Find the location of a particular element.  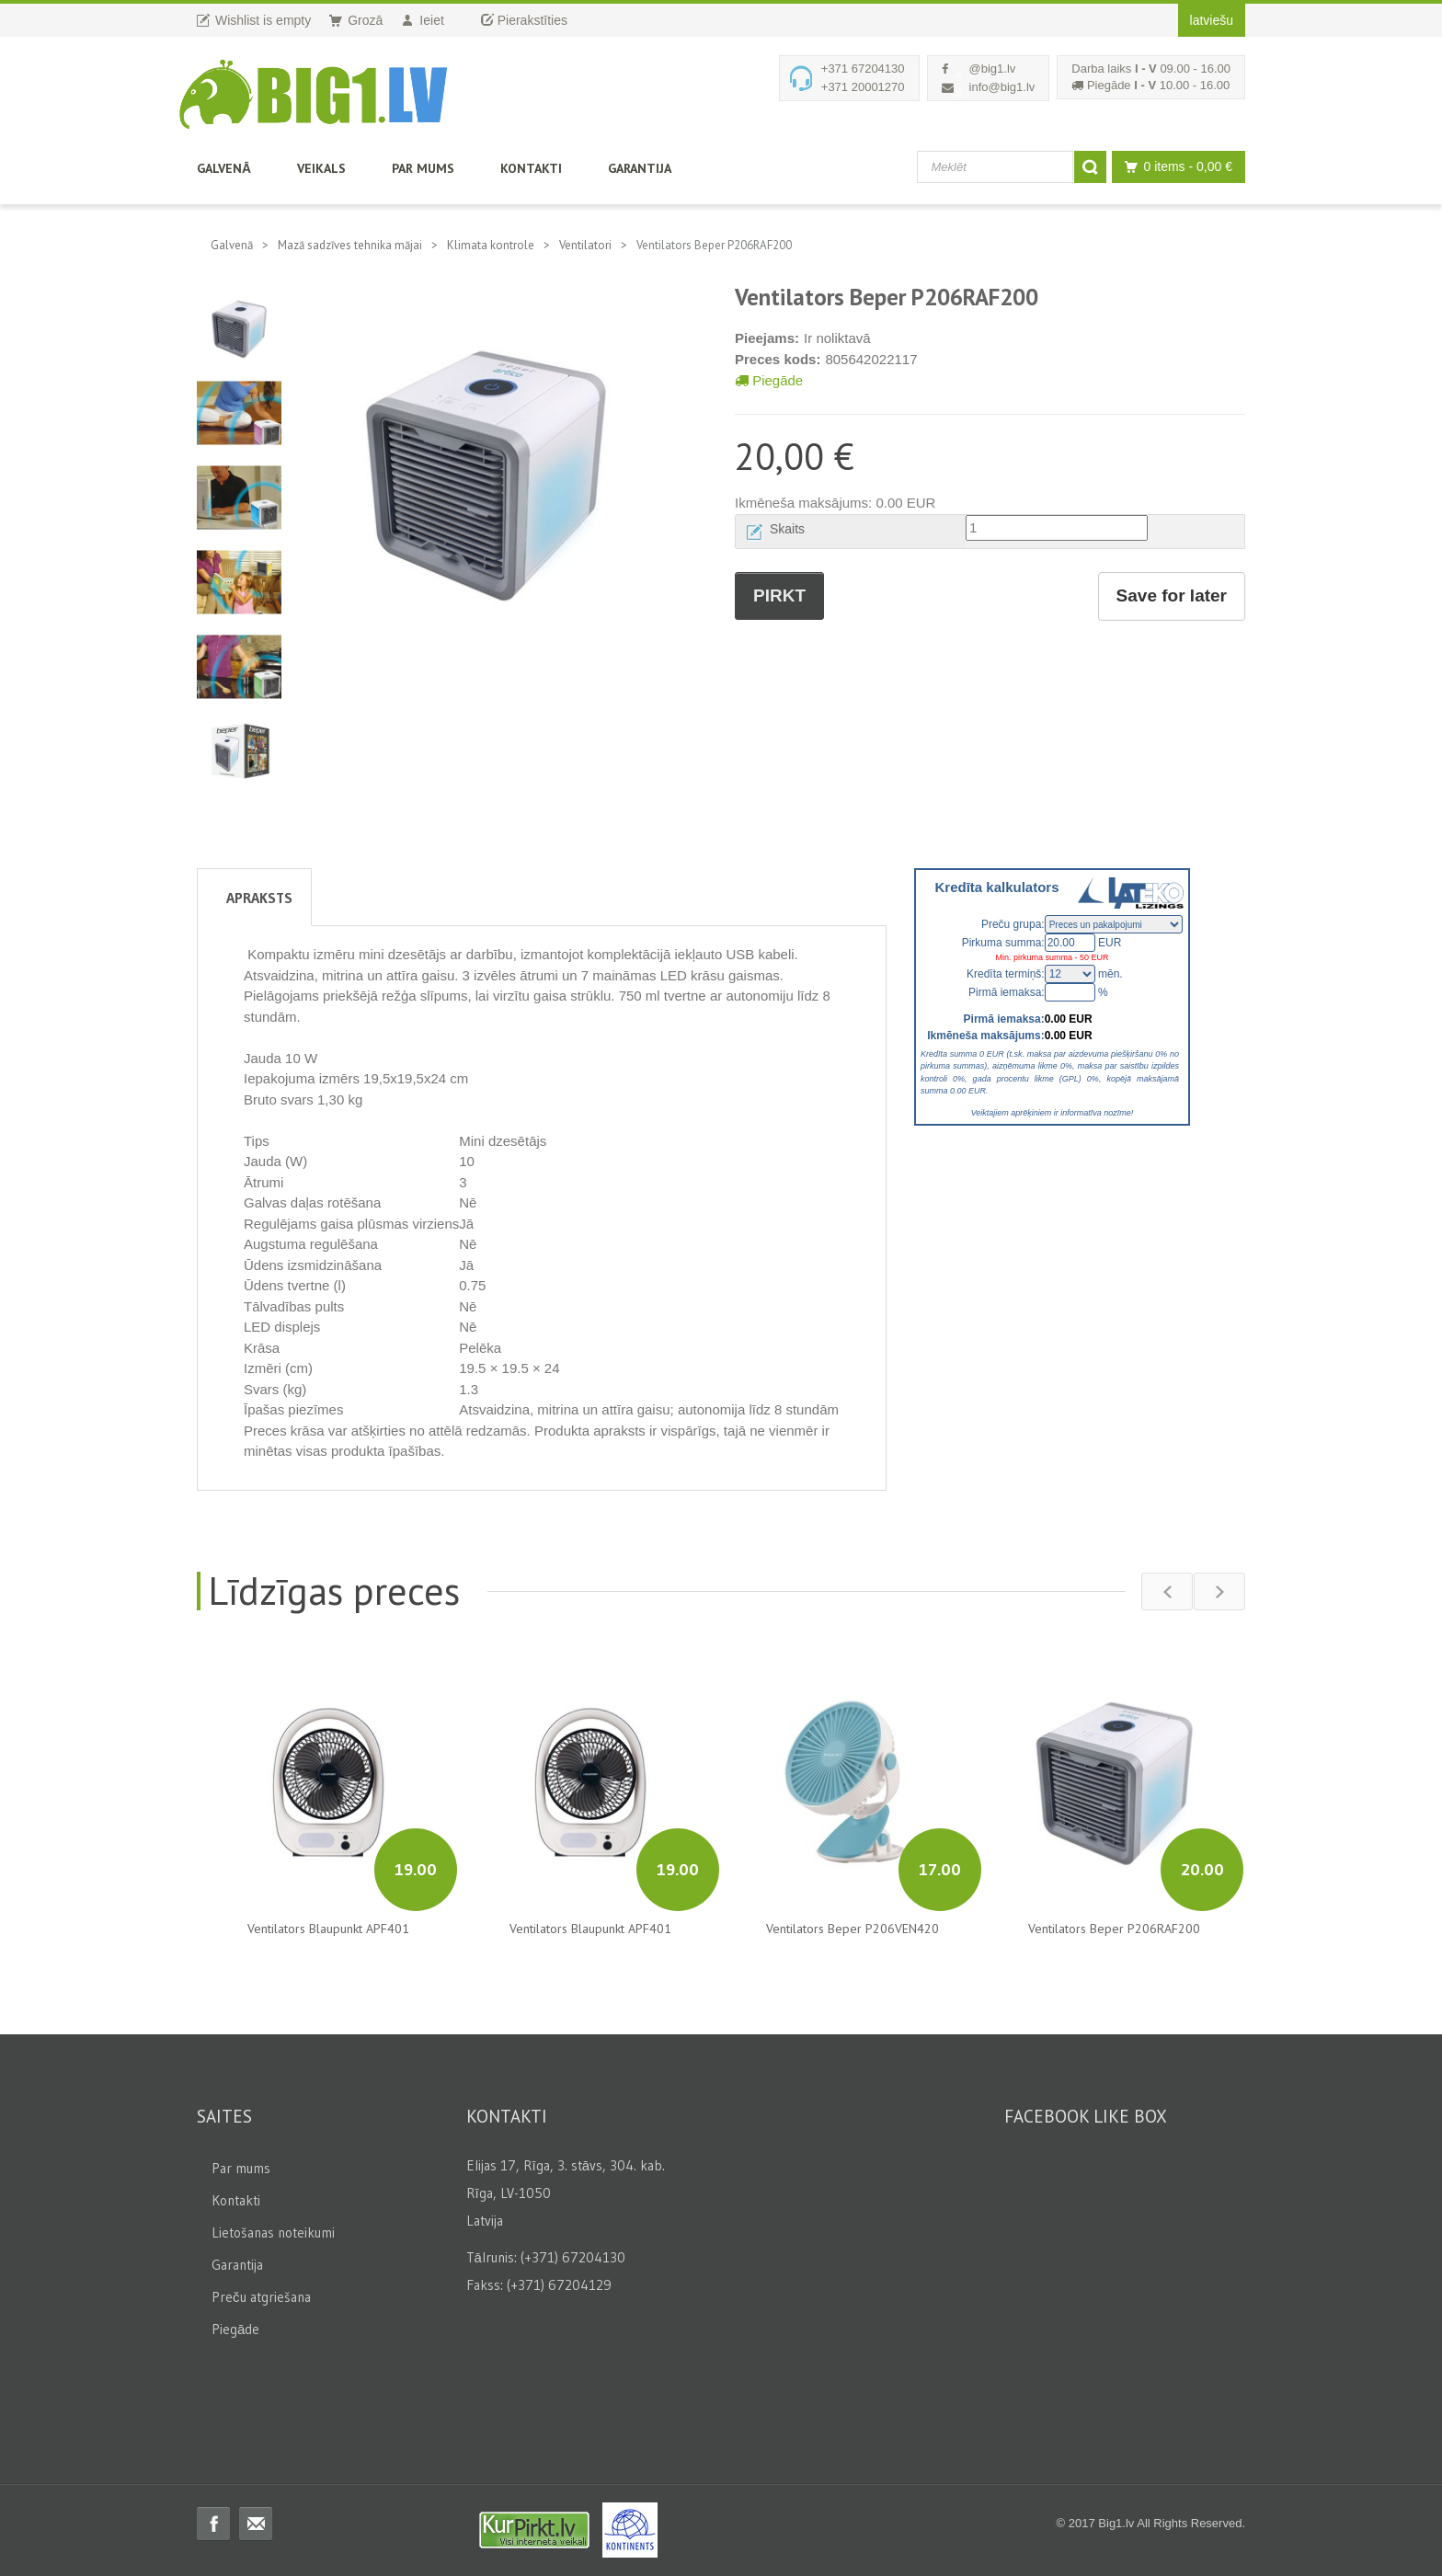

Skaits is located at coordinates (787, 528).